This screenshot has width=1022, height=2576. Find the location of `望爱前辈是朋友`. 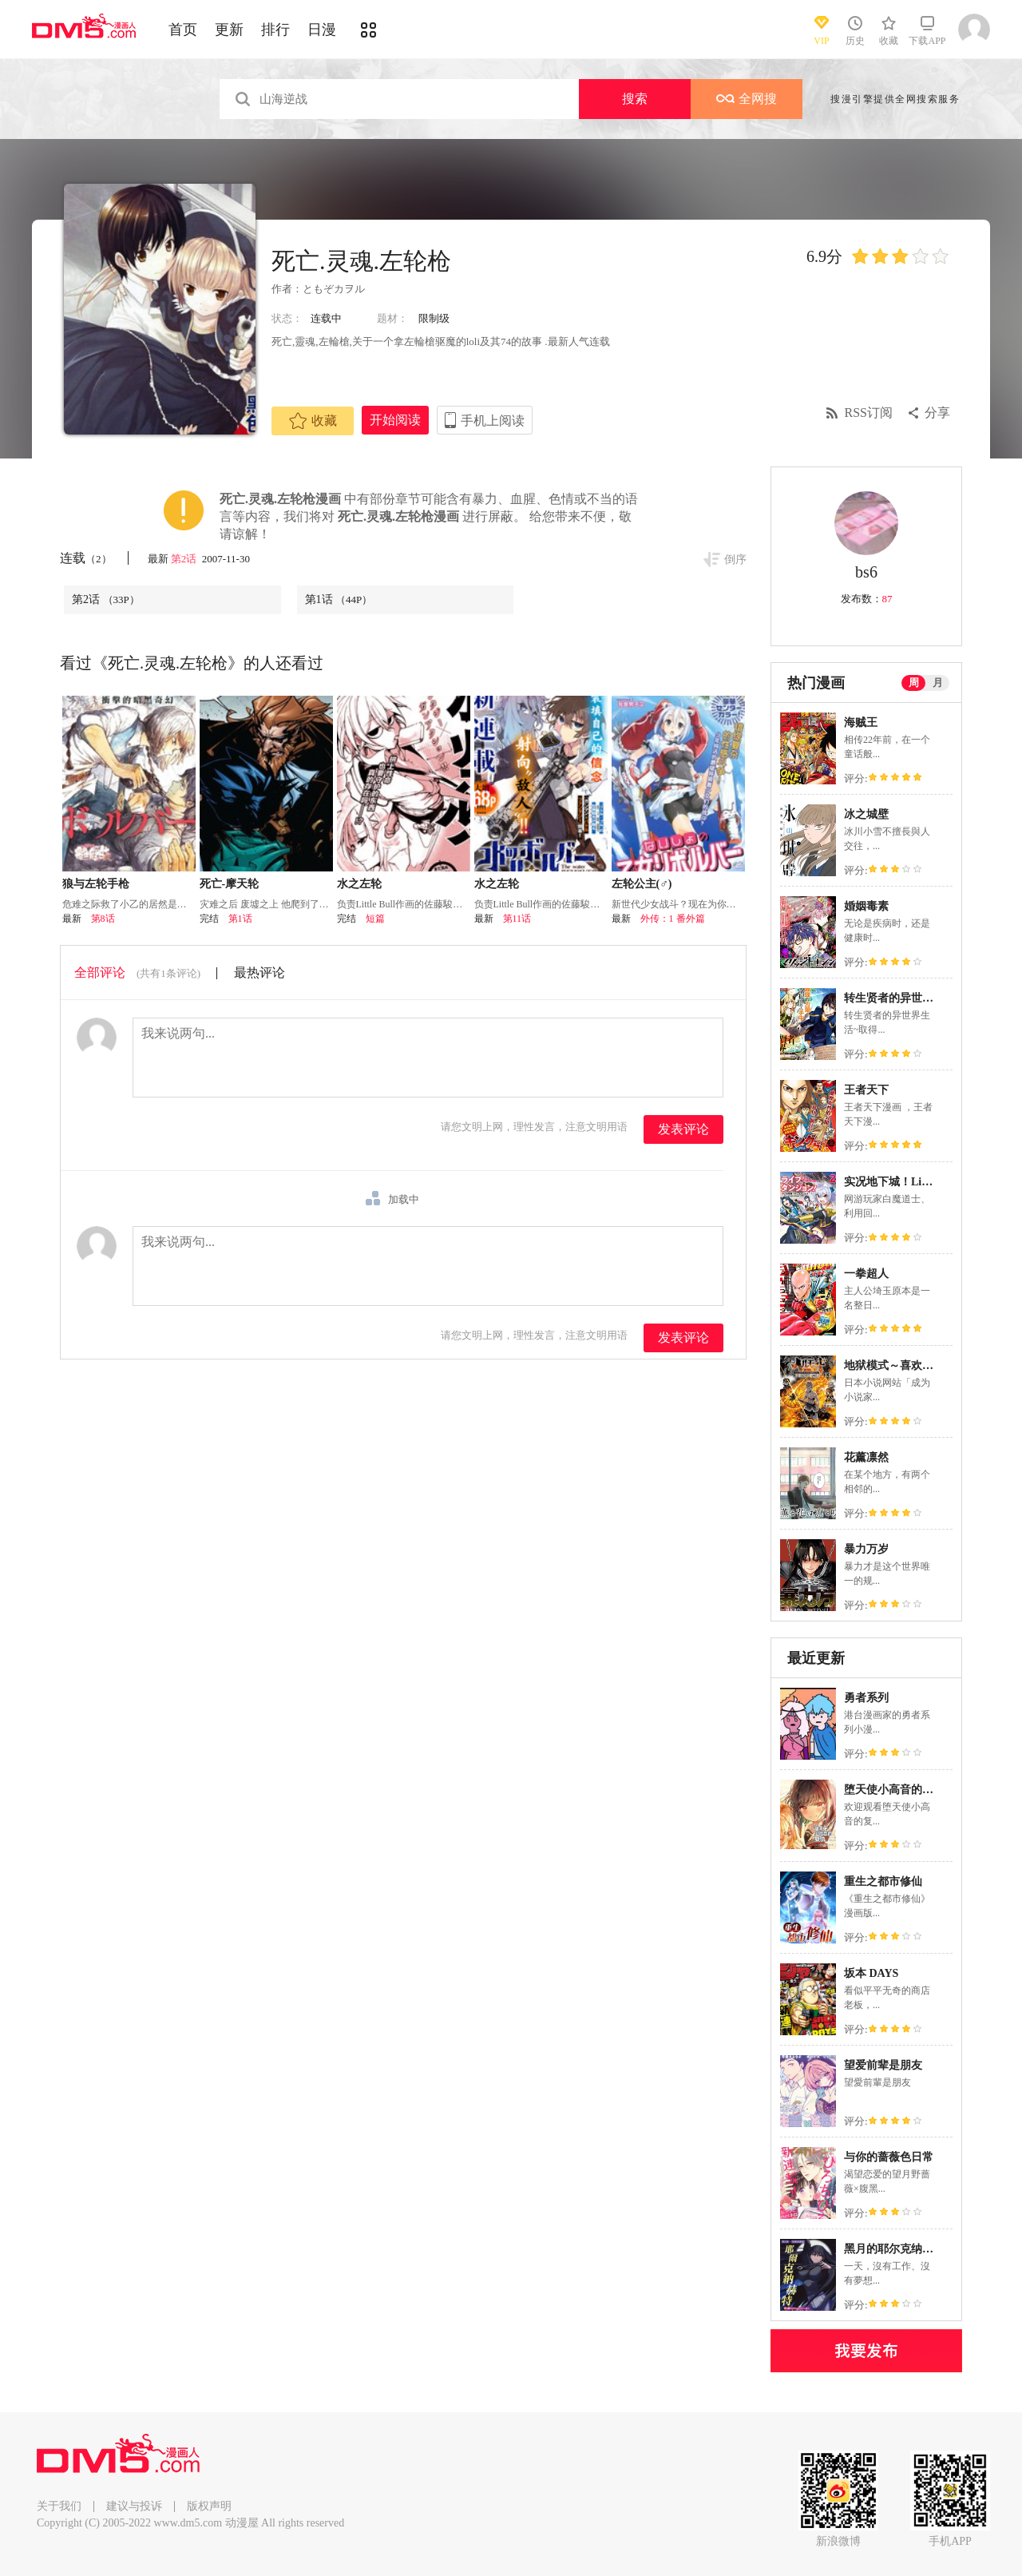

望爱前辈是朋友 is located at coordinates (883, 2065).